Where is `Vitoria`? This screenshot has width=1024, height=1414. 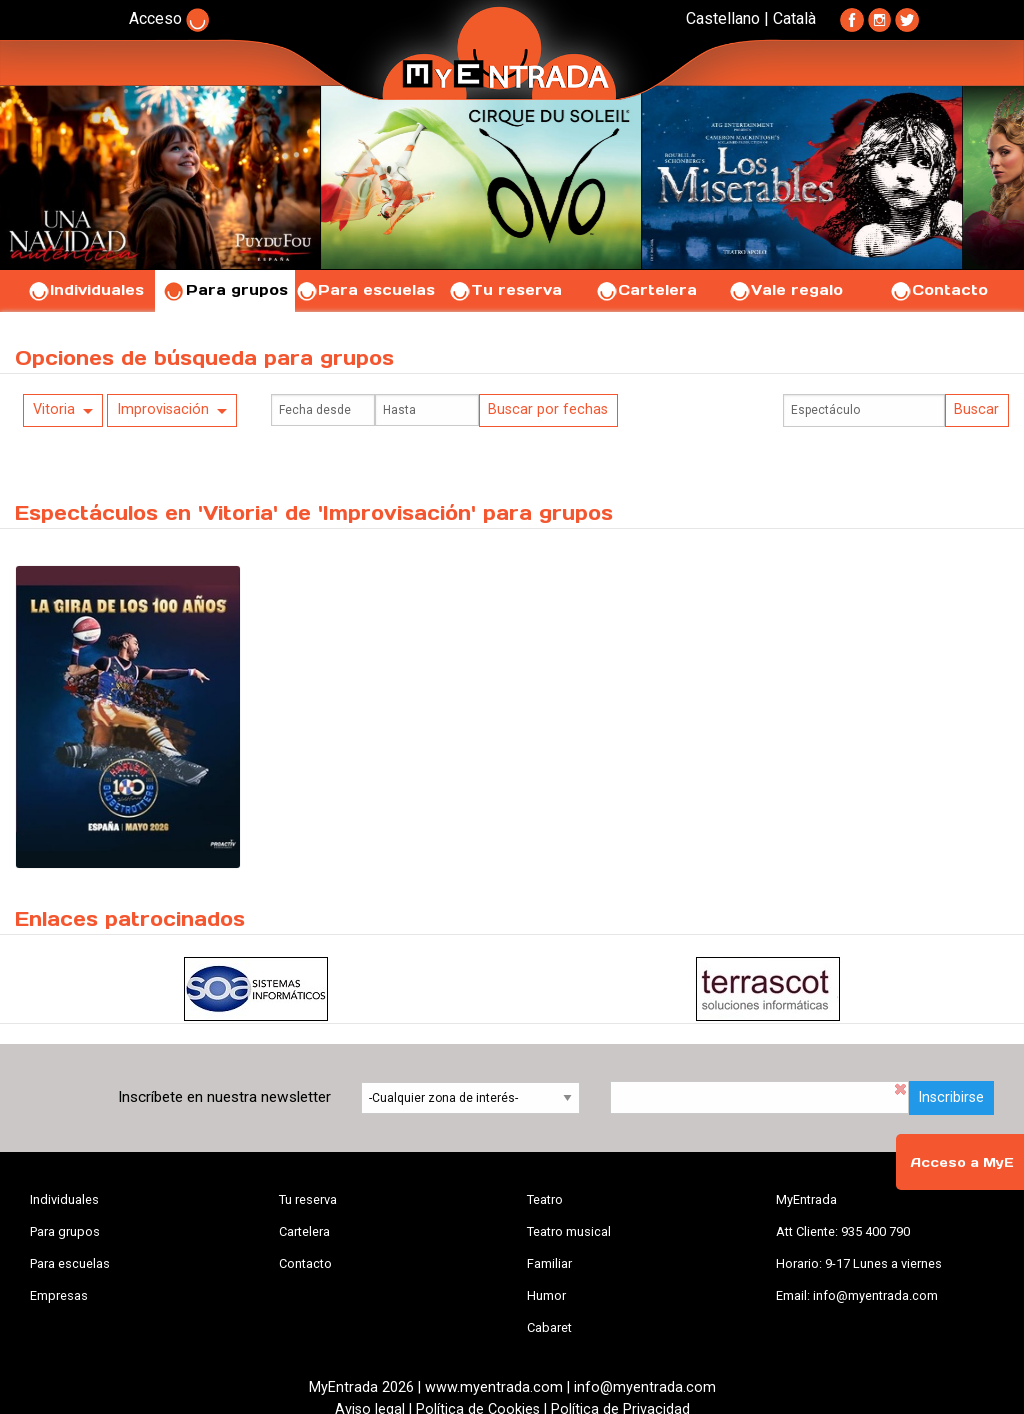 Vitoria is located at coordinates (54, 409).